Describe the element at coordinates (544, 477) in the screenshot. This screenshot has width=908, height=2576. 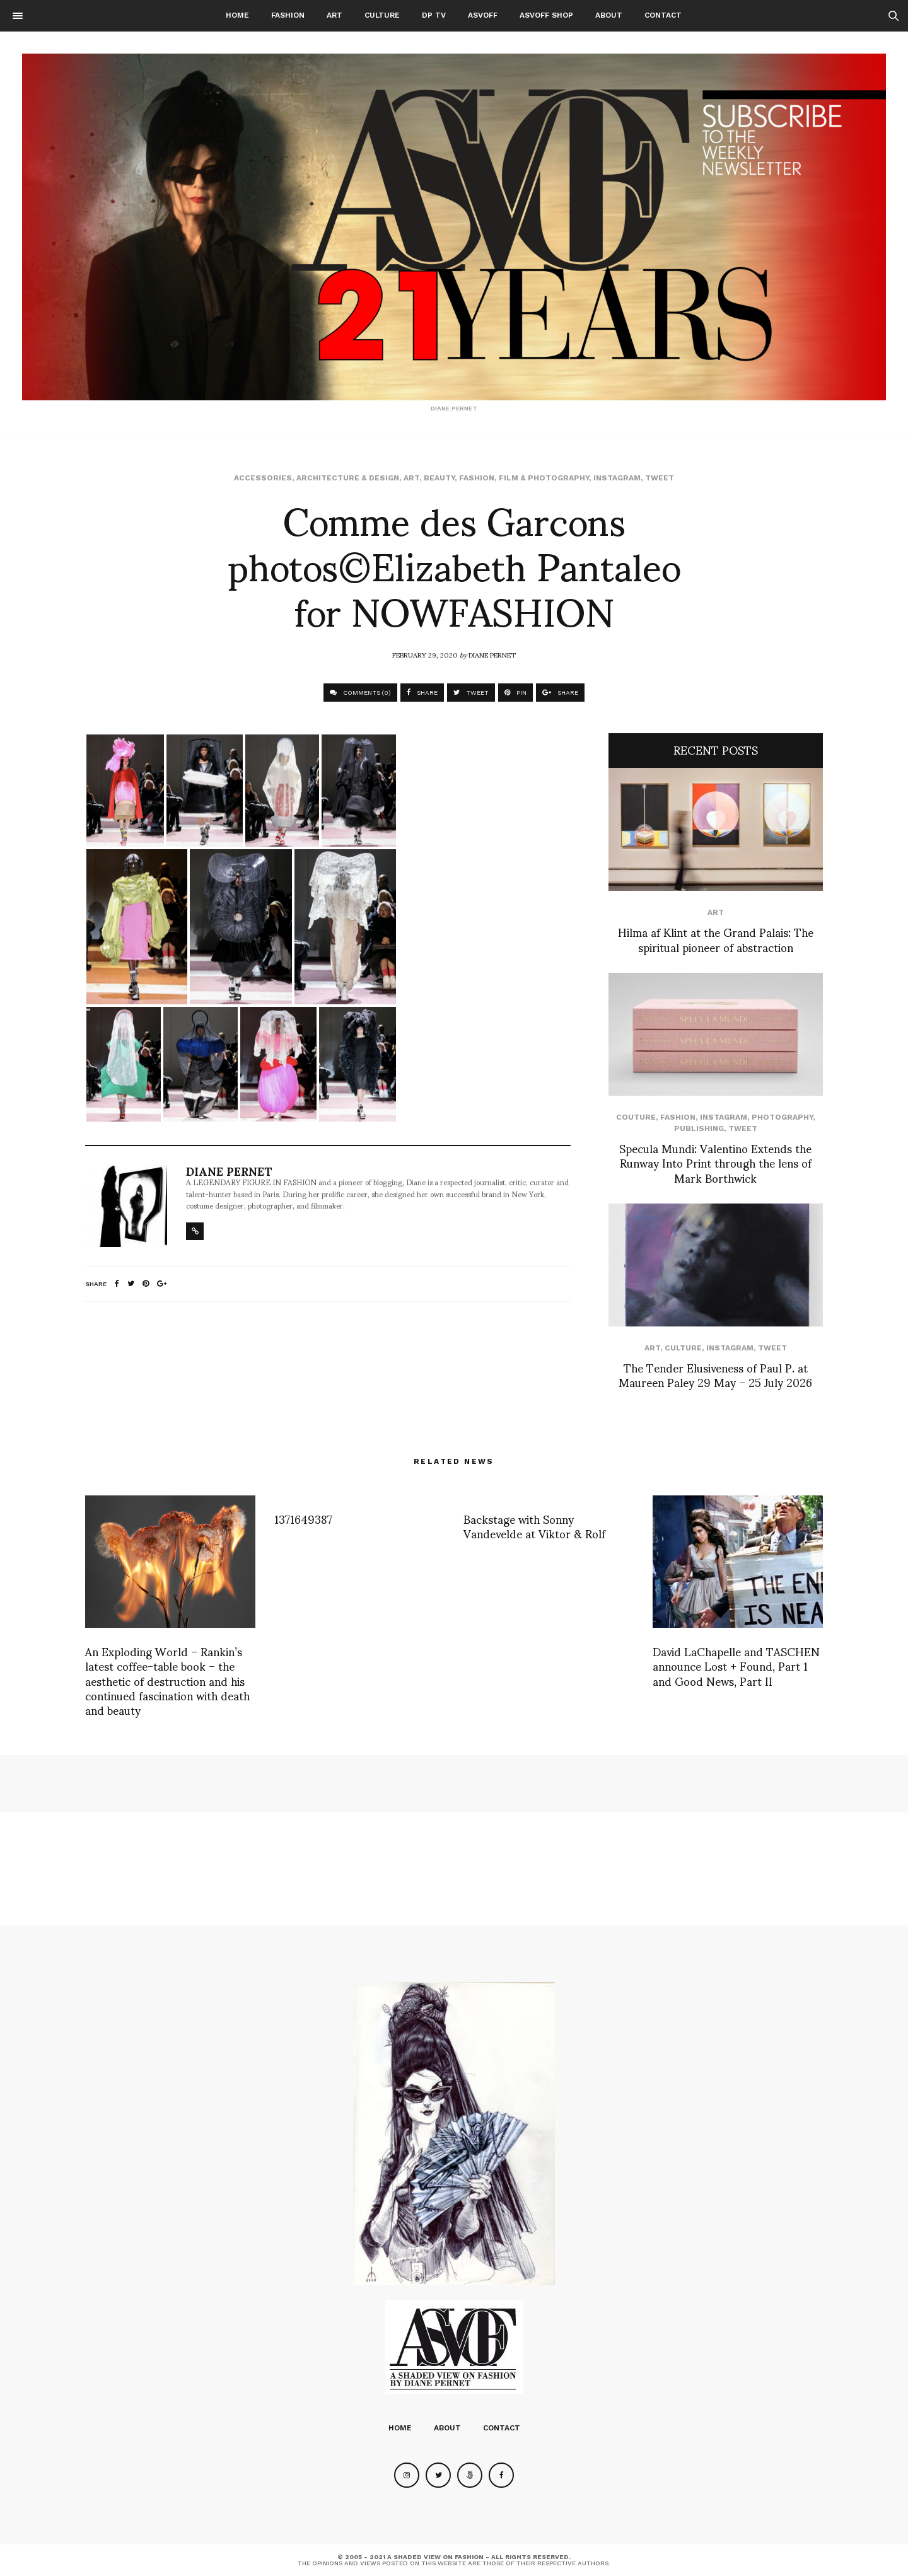
I see `Film & Photography` at that location.